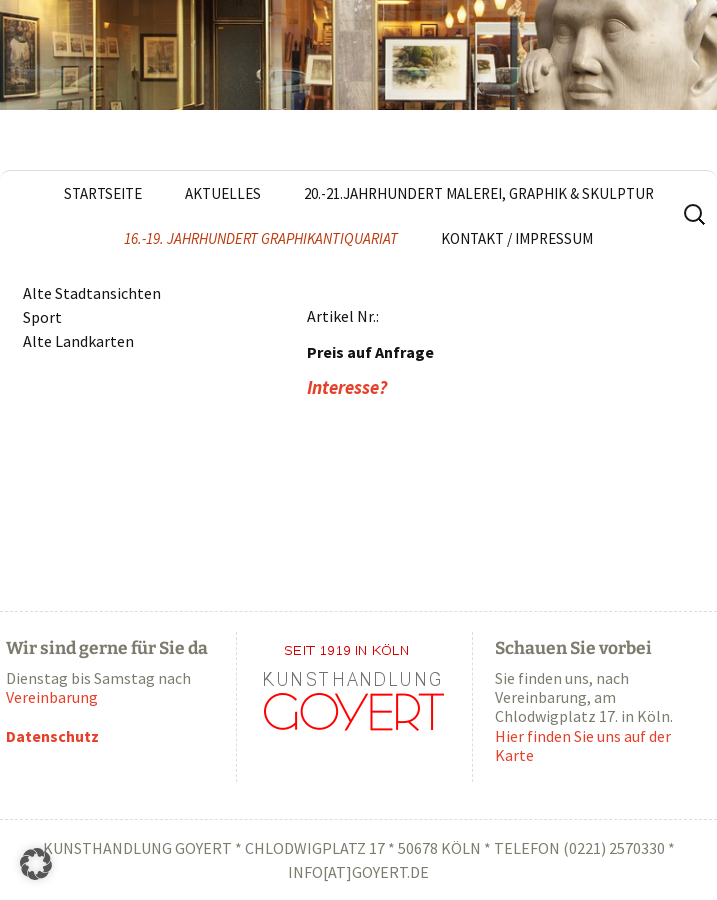 The height and width of the screenshot is (900, 717). I want to click on Aktuelles, so click(223, 193).